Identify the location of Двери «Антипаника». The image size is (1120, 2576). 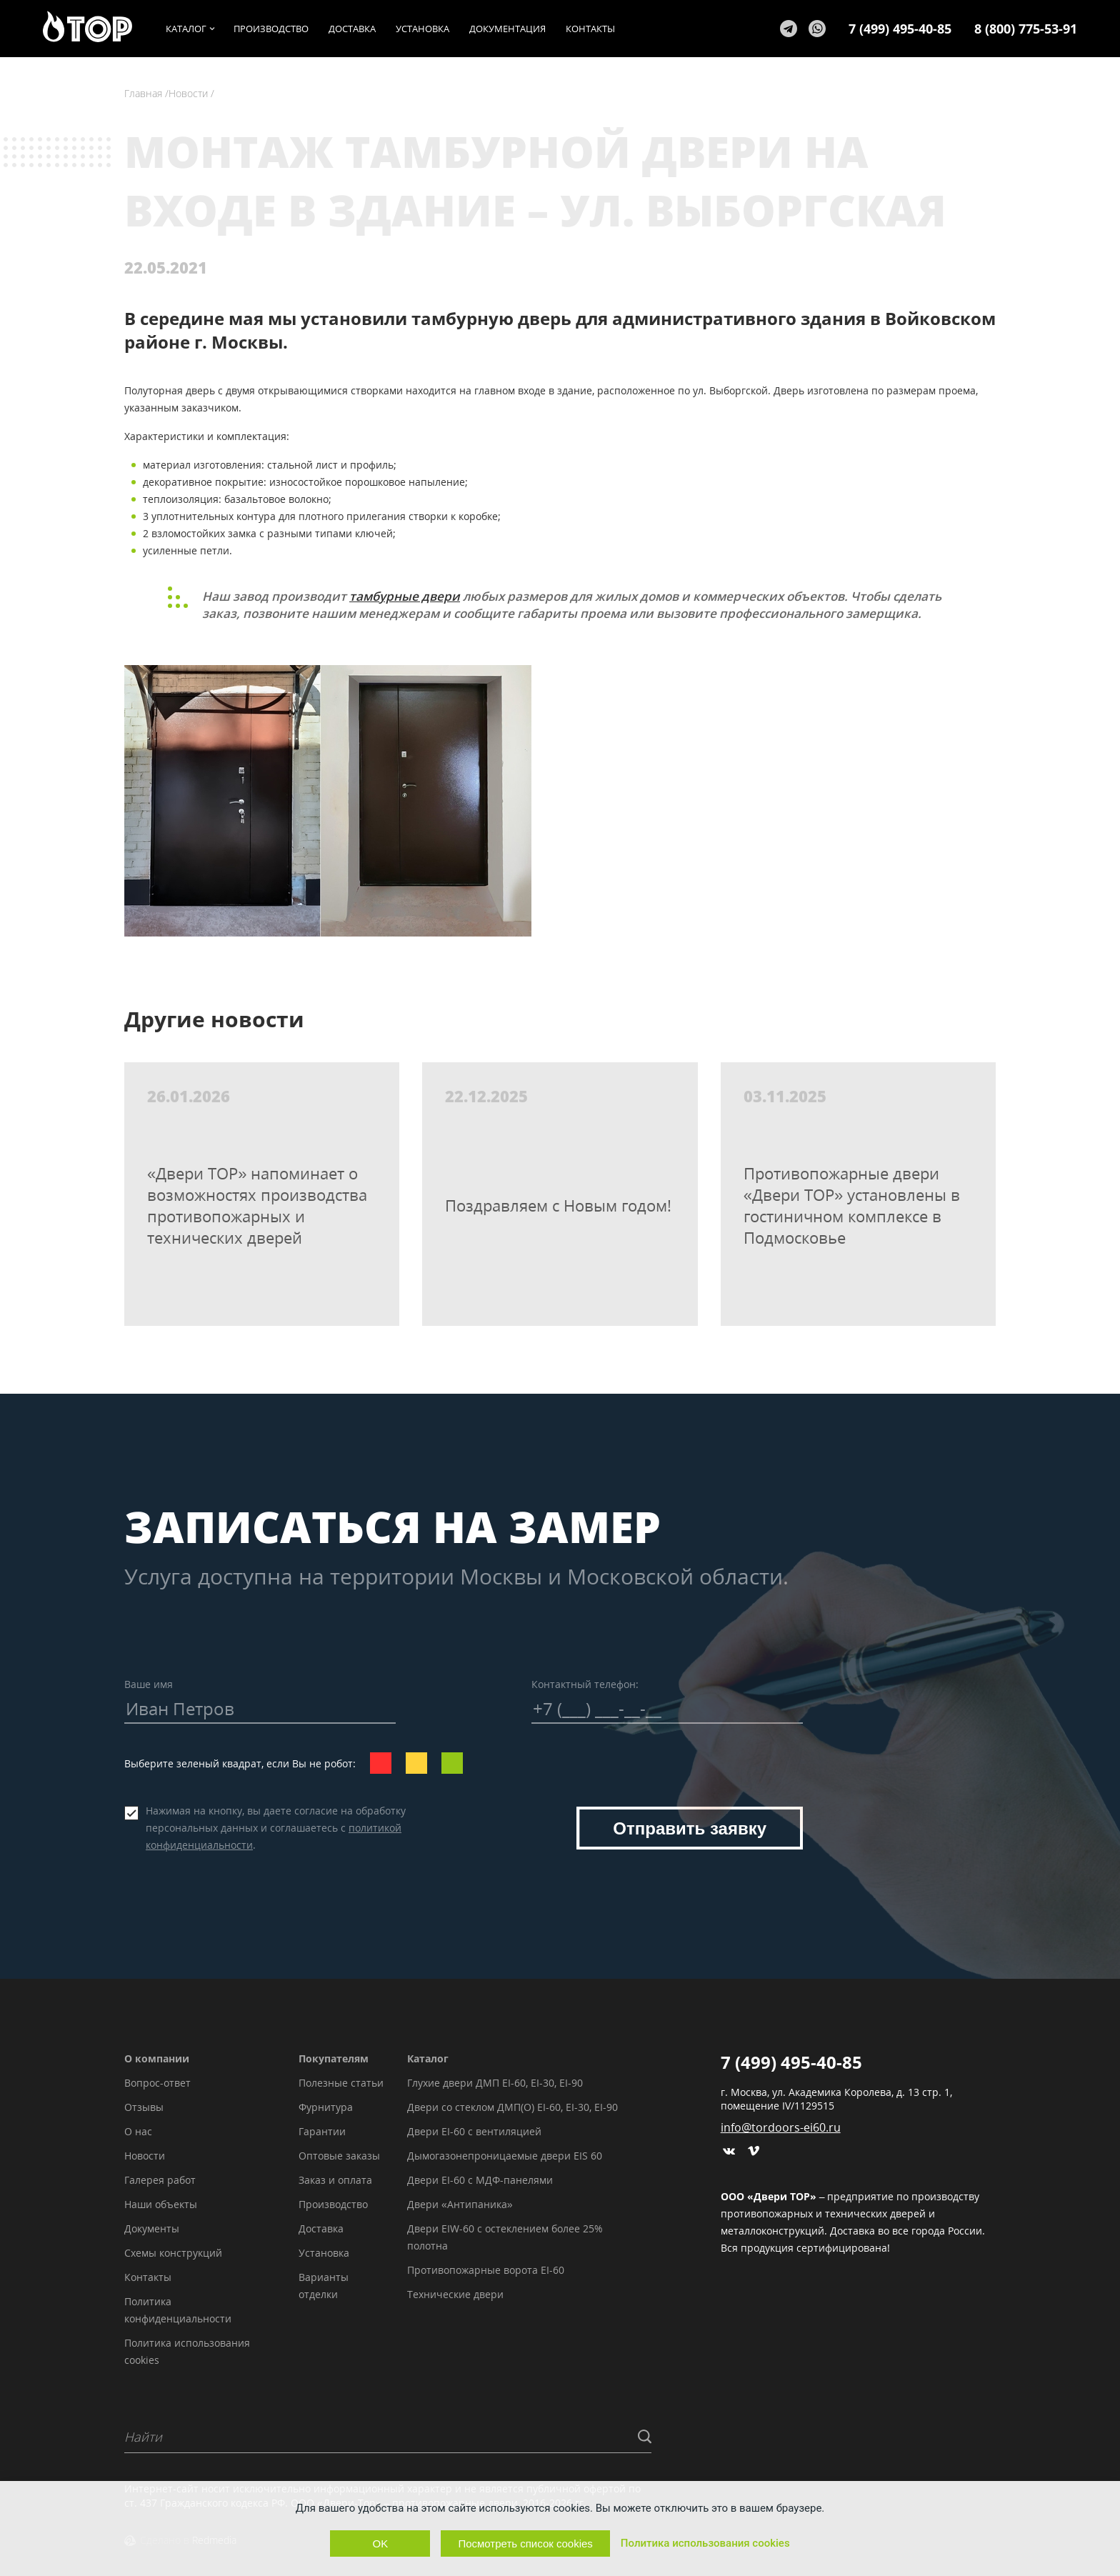
(460, 2204).